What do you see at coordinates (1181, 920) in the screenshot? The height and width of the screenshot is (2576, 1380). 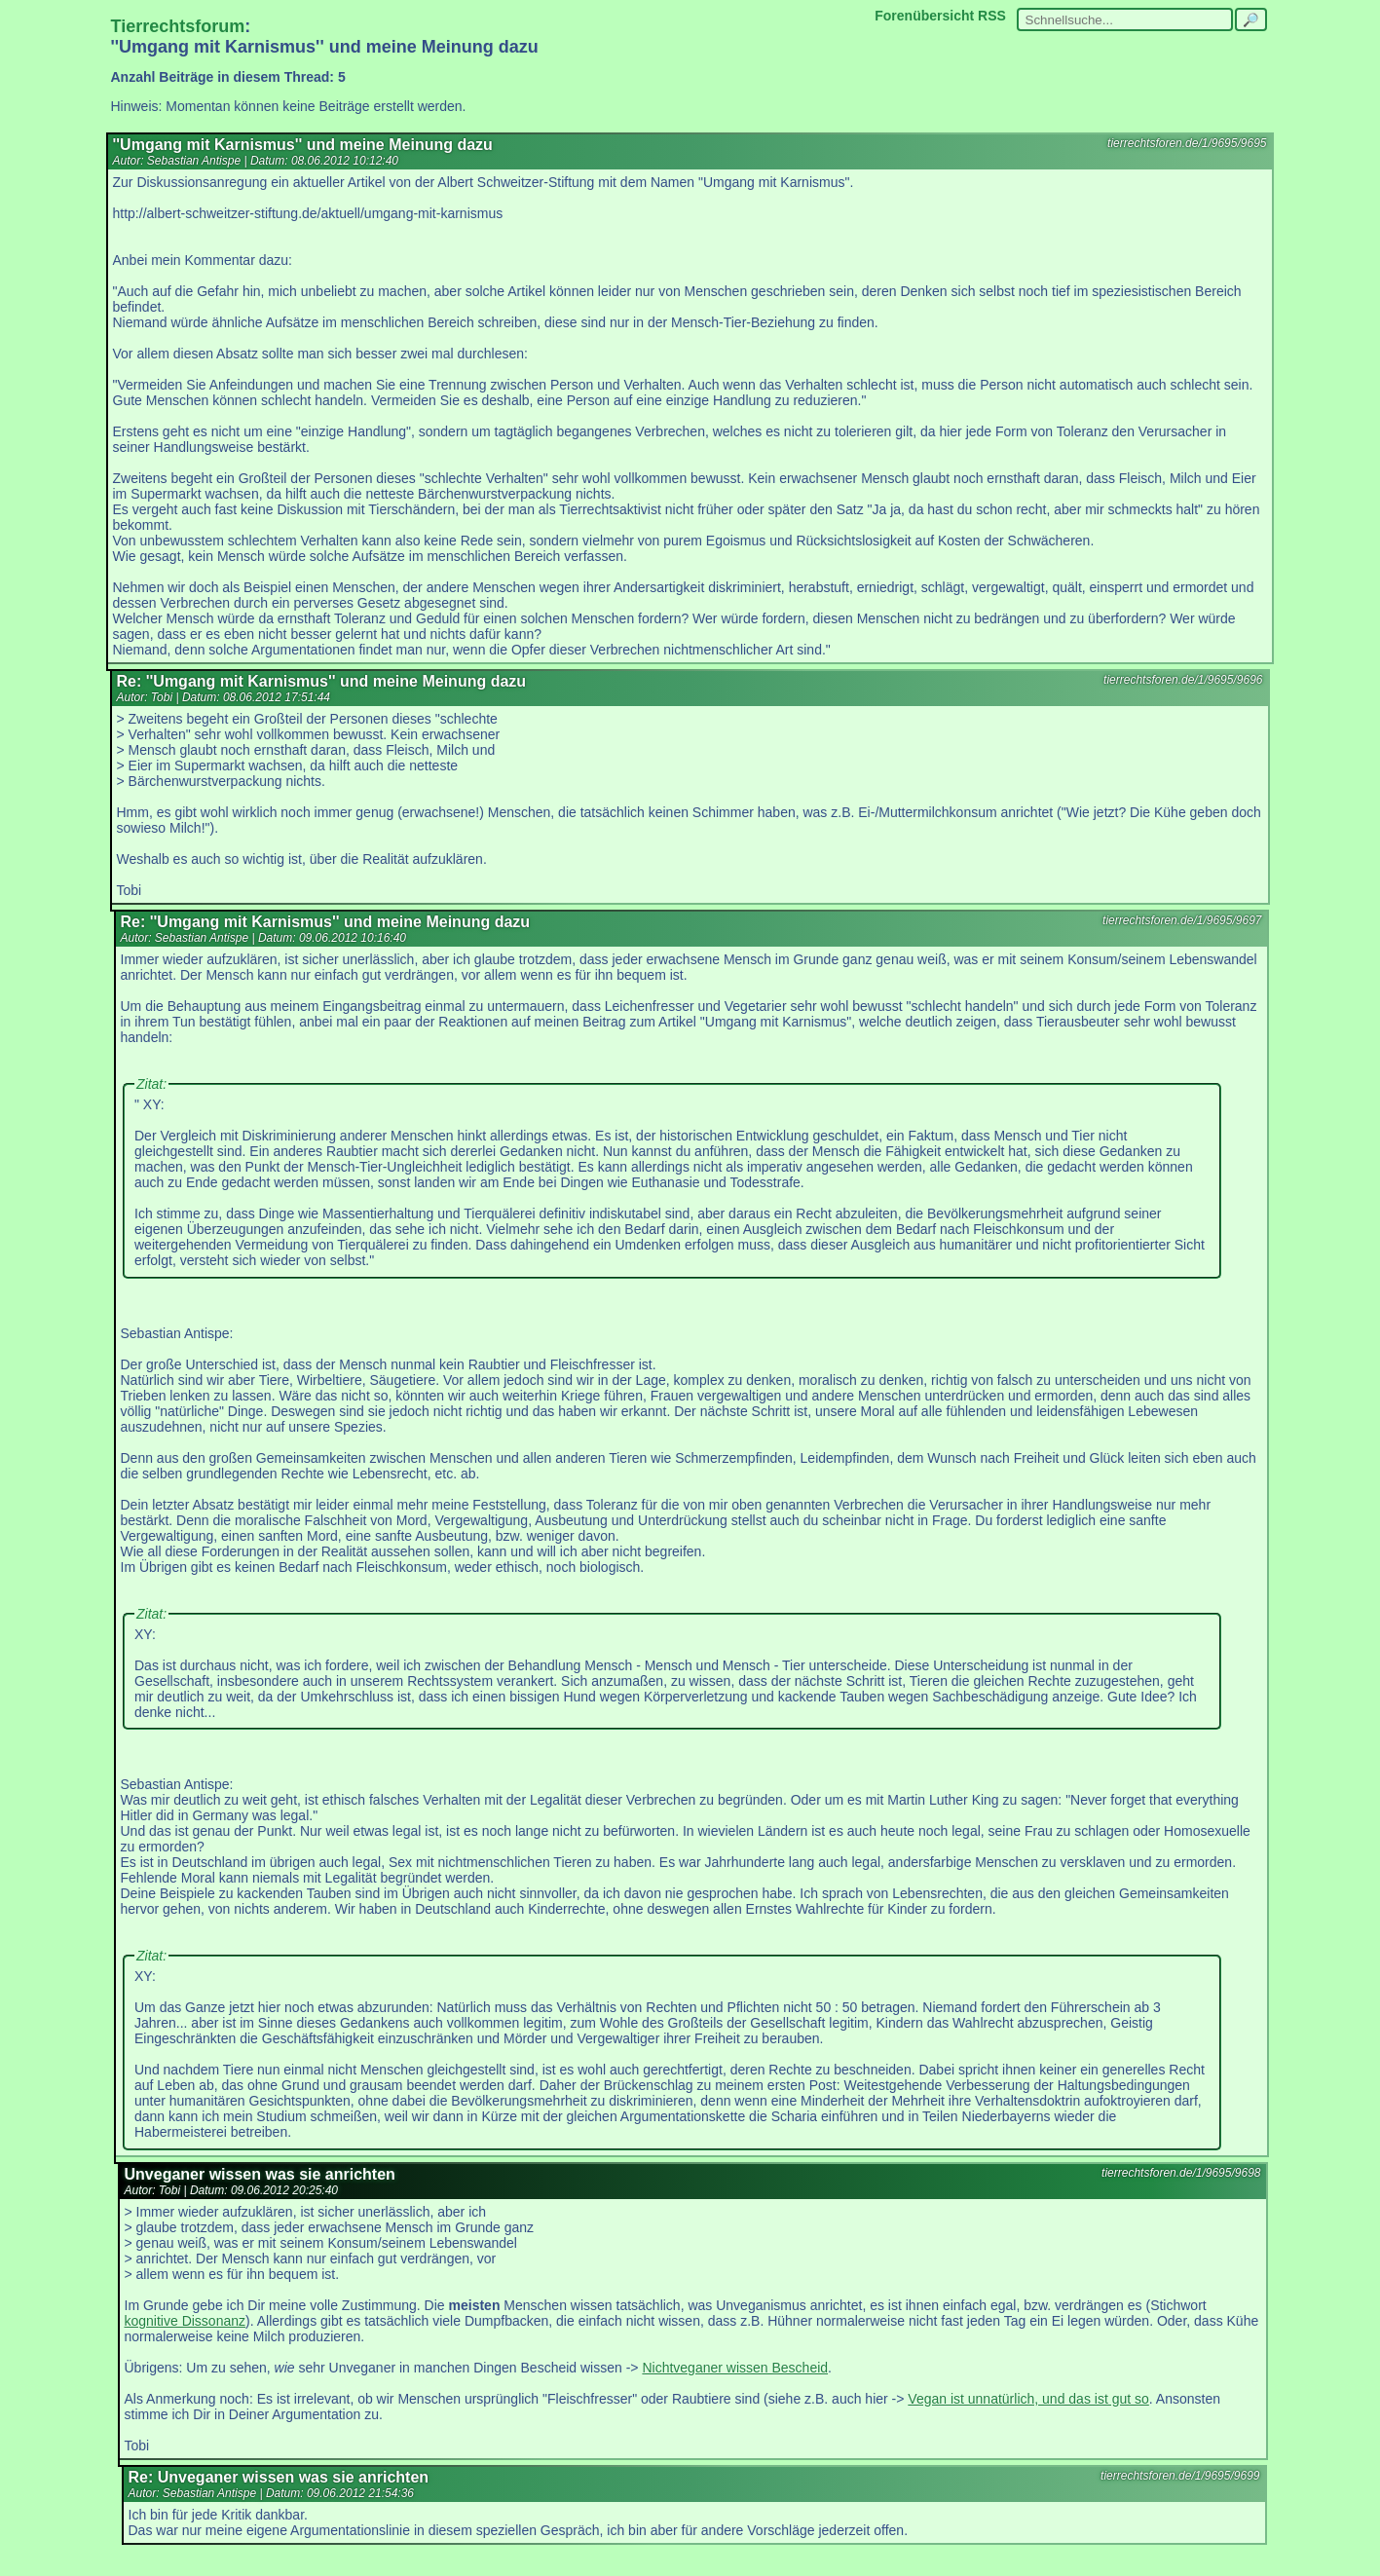 I see `tierrechtsforen.de/1/9695/9697` at bounding box center [1181, 920].